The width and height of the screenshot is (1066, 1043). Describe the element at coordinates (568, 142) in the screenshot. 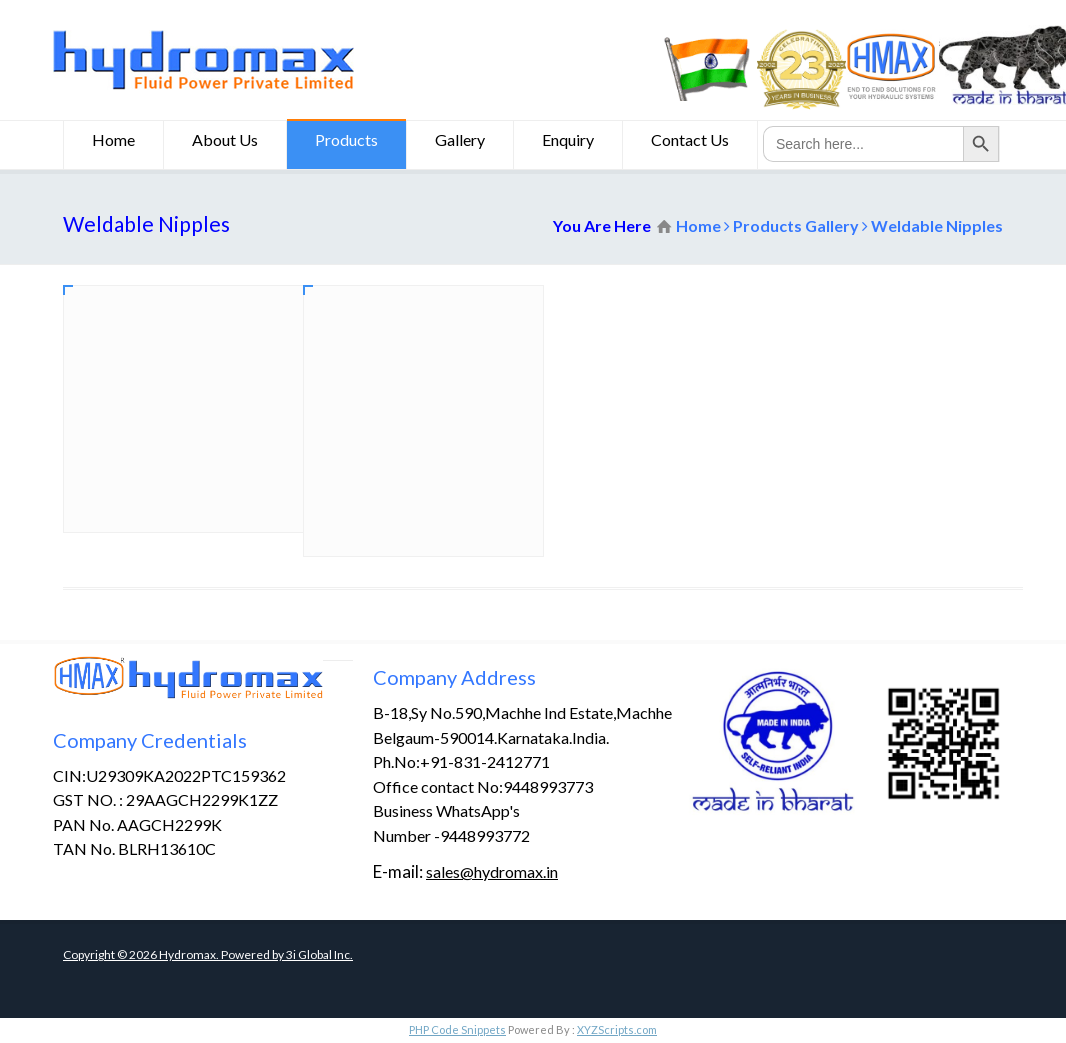

I see `Enquiry` at that location.